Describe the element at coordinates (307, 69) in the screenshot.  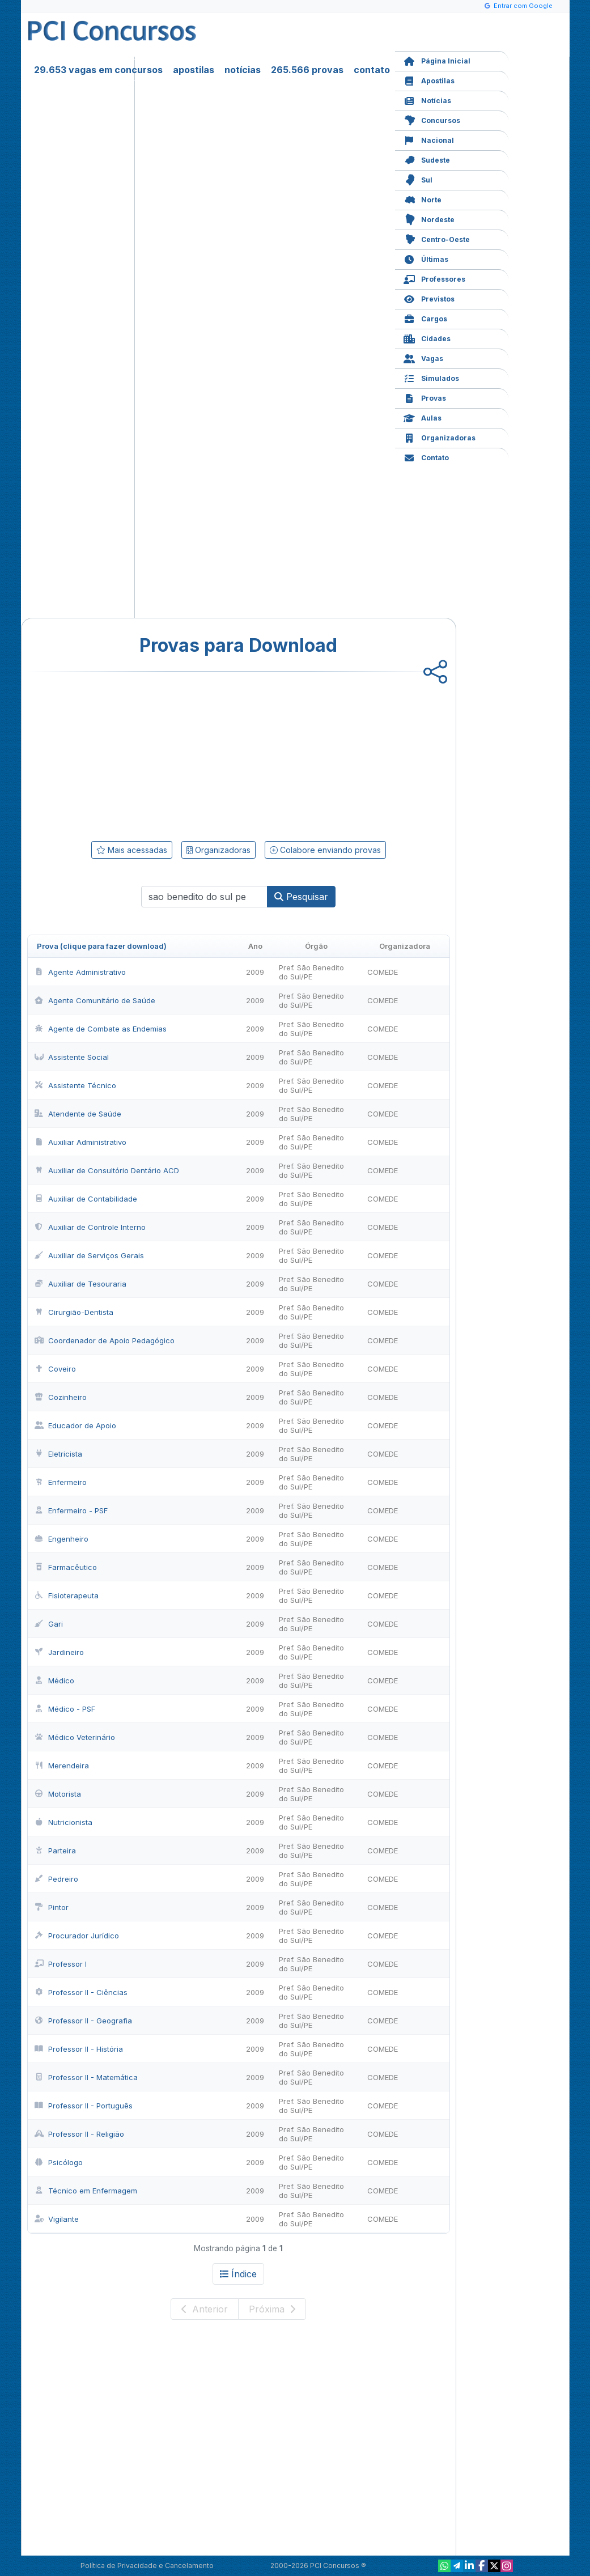
I see `265.566 provas` at that location.